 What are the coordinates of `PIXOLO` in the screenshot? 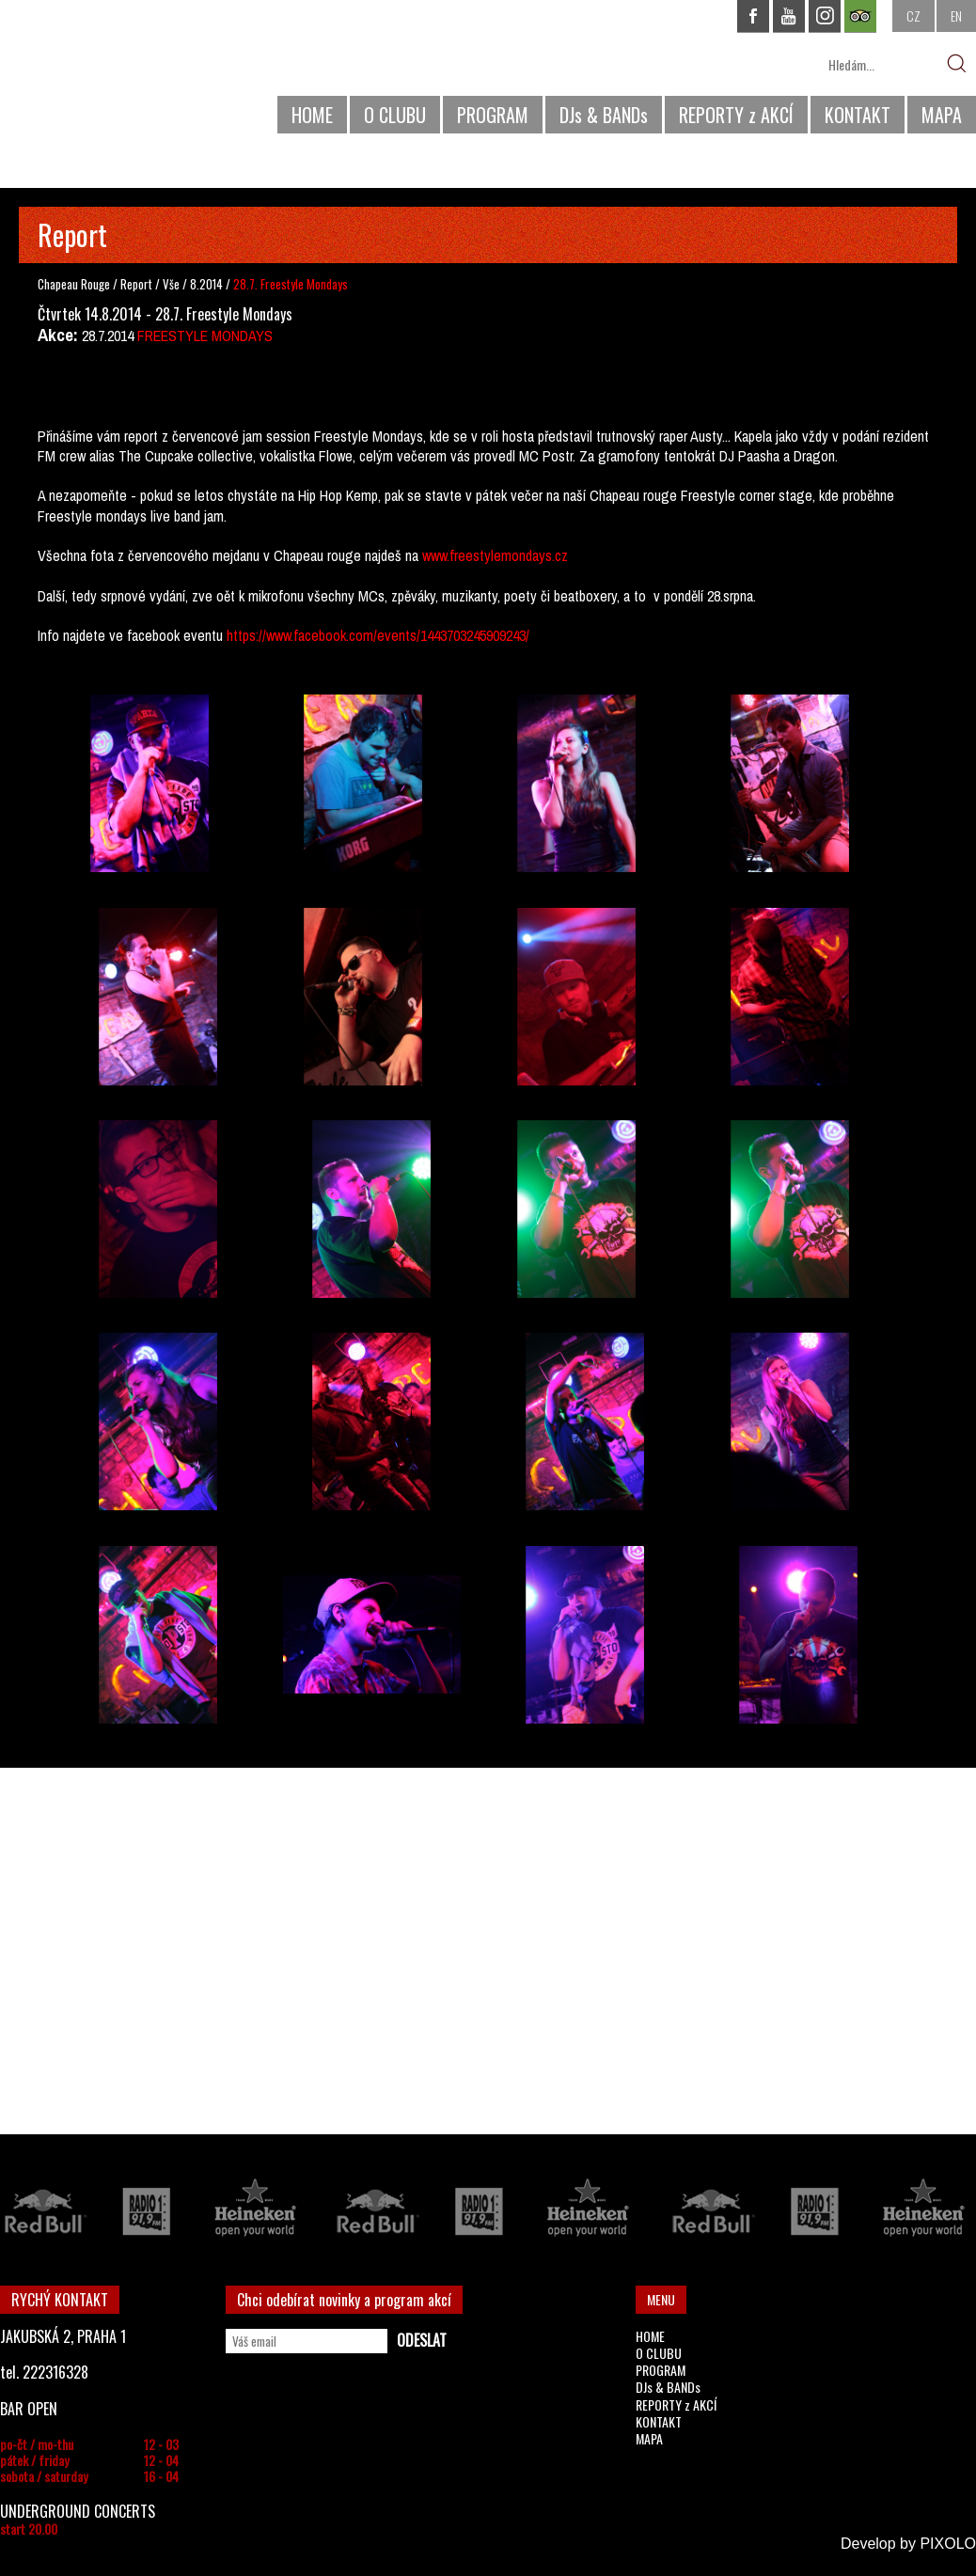 It's located at (948, 2544).